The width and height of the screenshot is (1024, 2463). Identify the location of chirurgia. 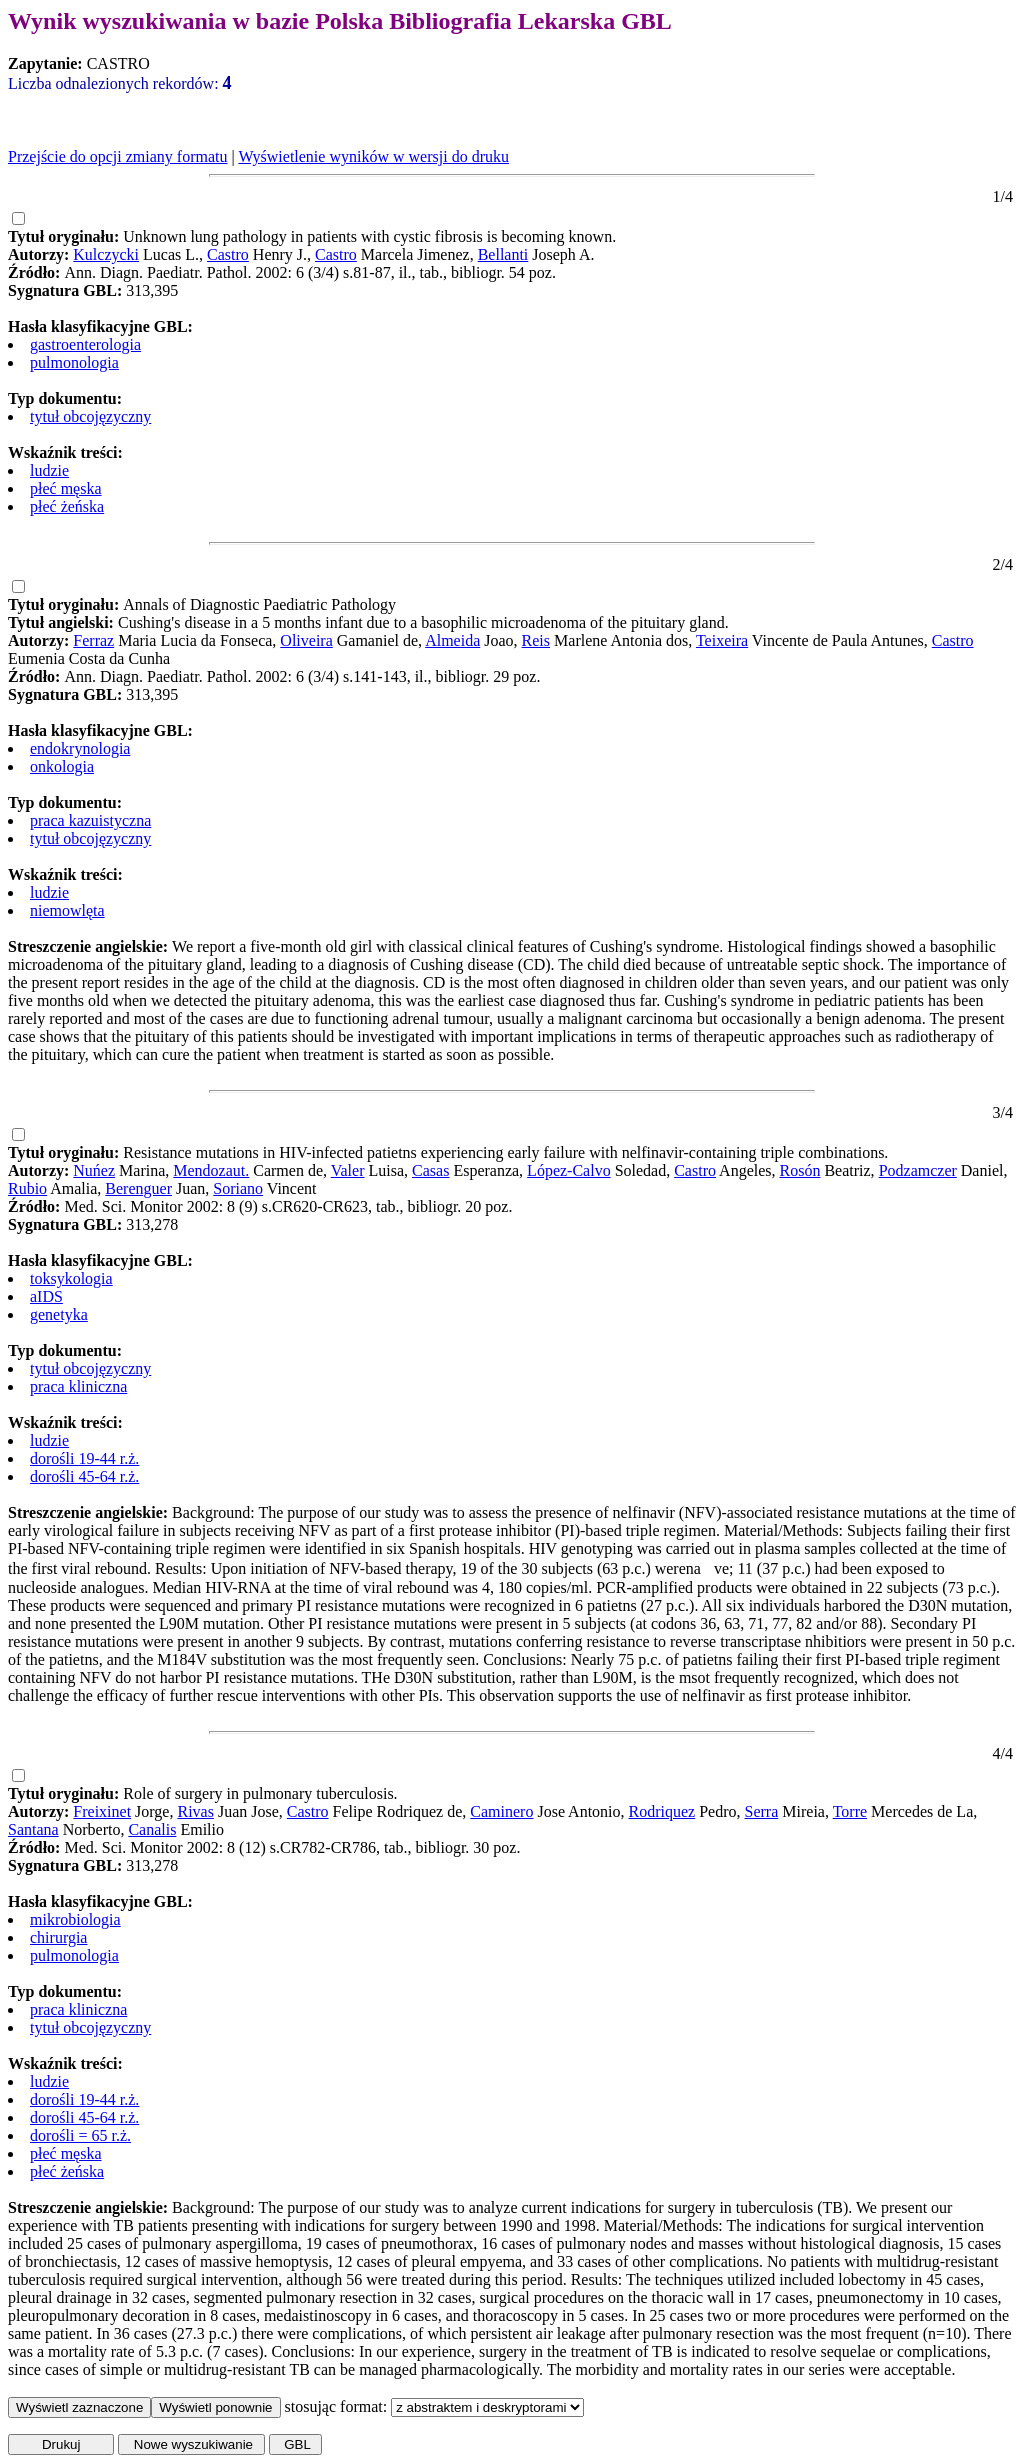
(58, 1937).